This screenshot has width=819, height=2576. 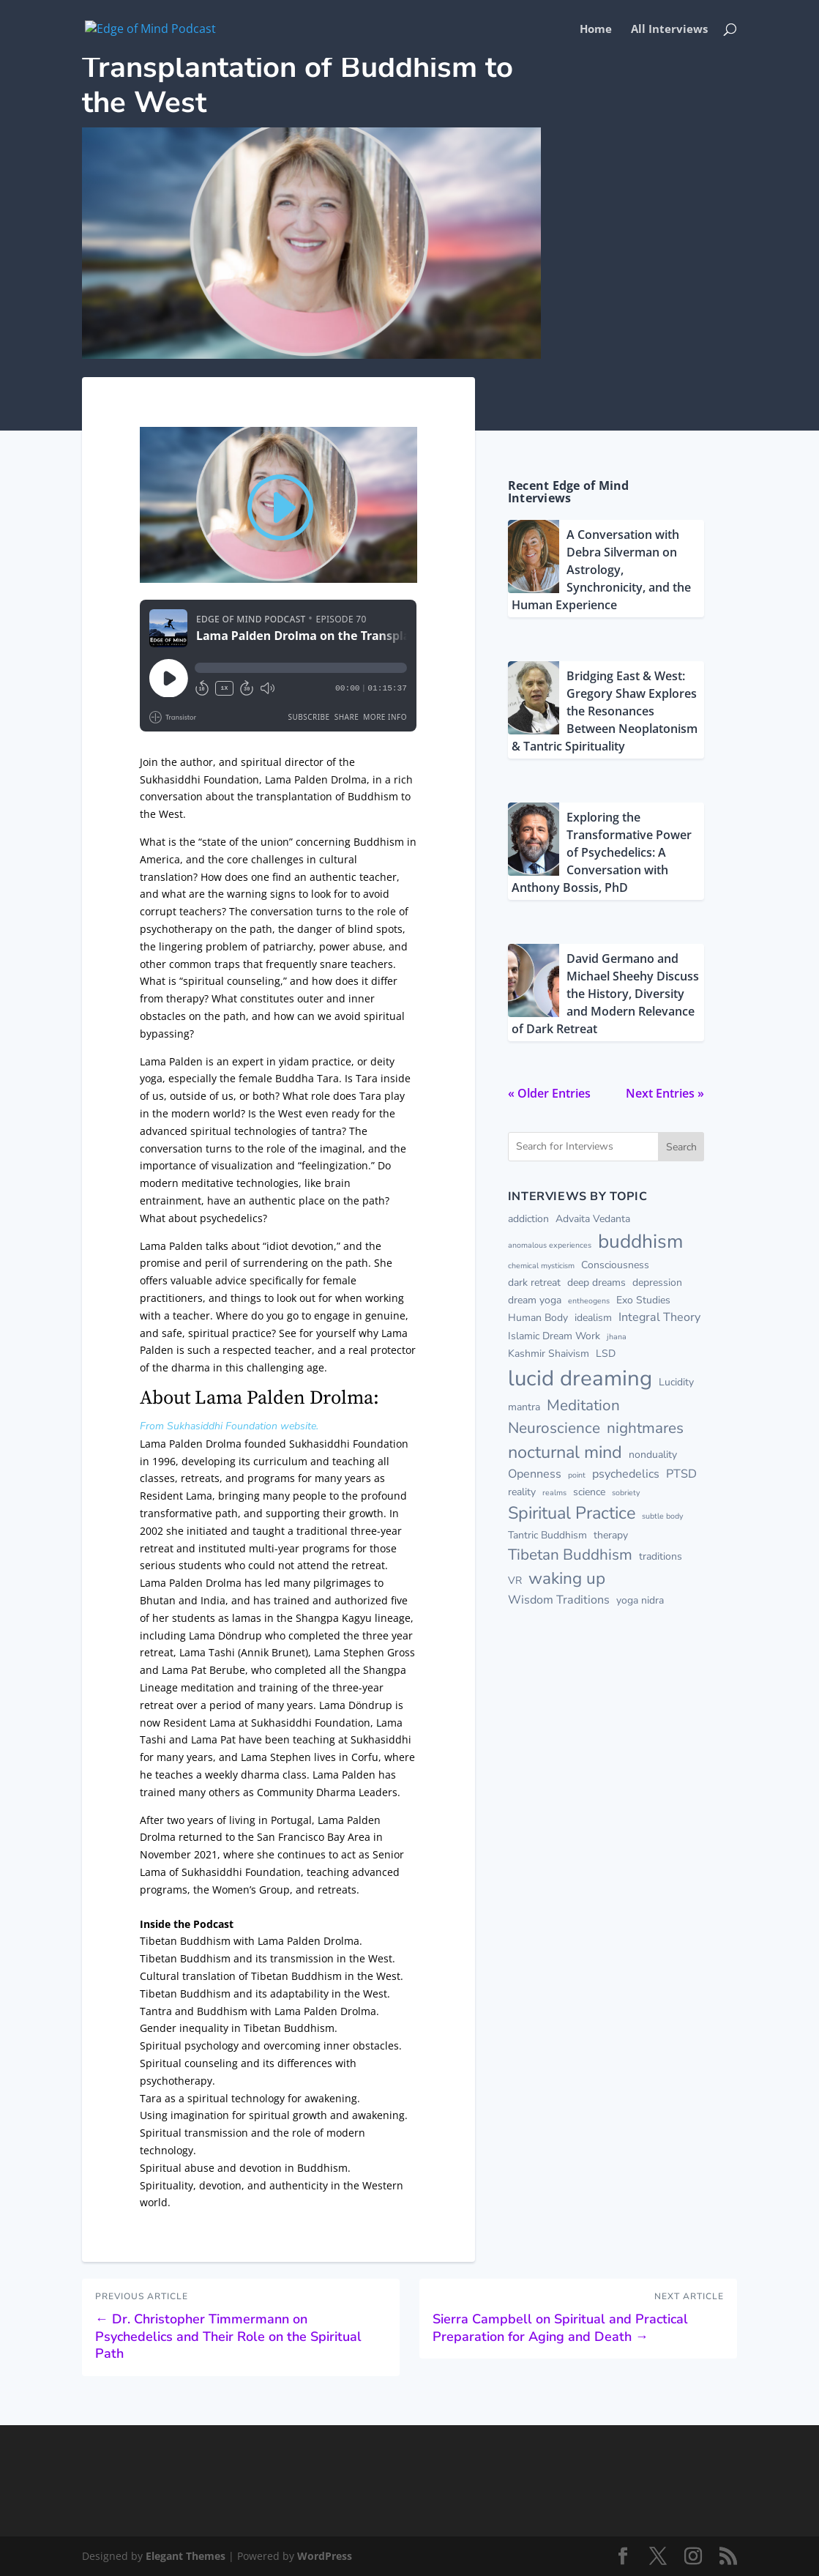 What do you see at coordinates (626, 1492) in the screenshot?
I see `sobriety [sobriety (1 item)]` at bounding box center [626, 1492].